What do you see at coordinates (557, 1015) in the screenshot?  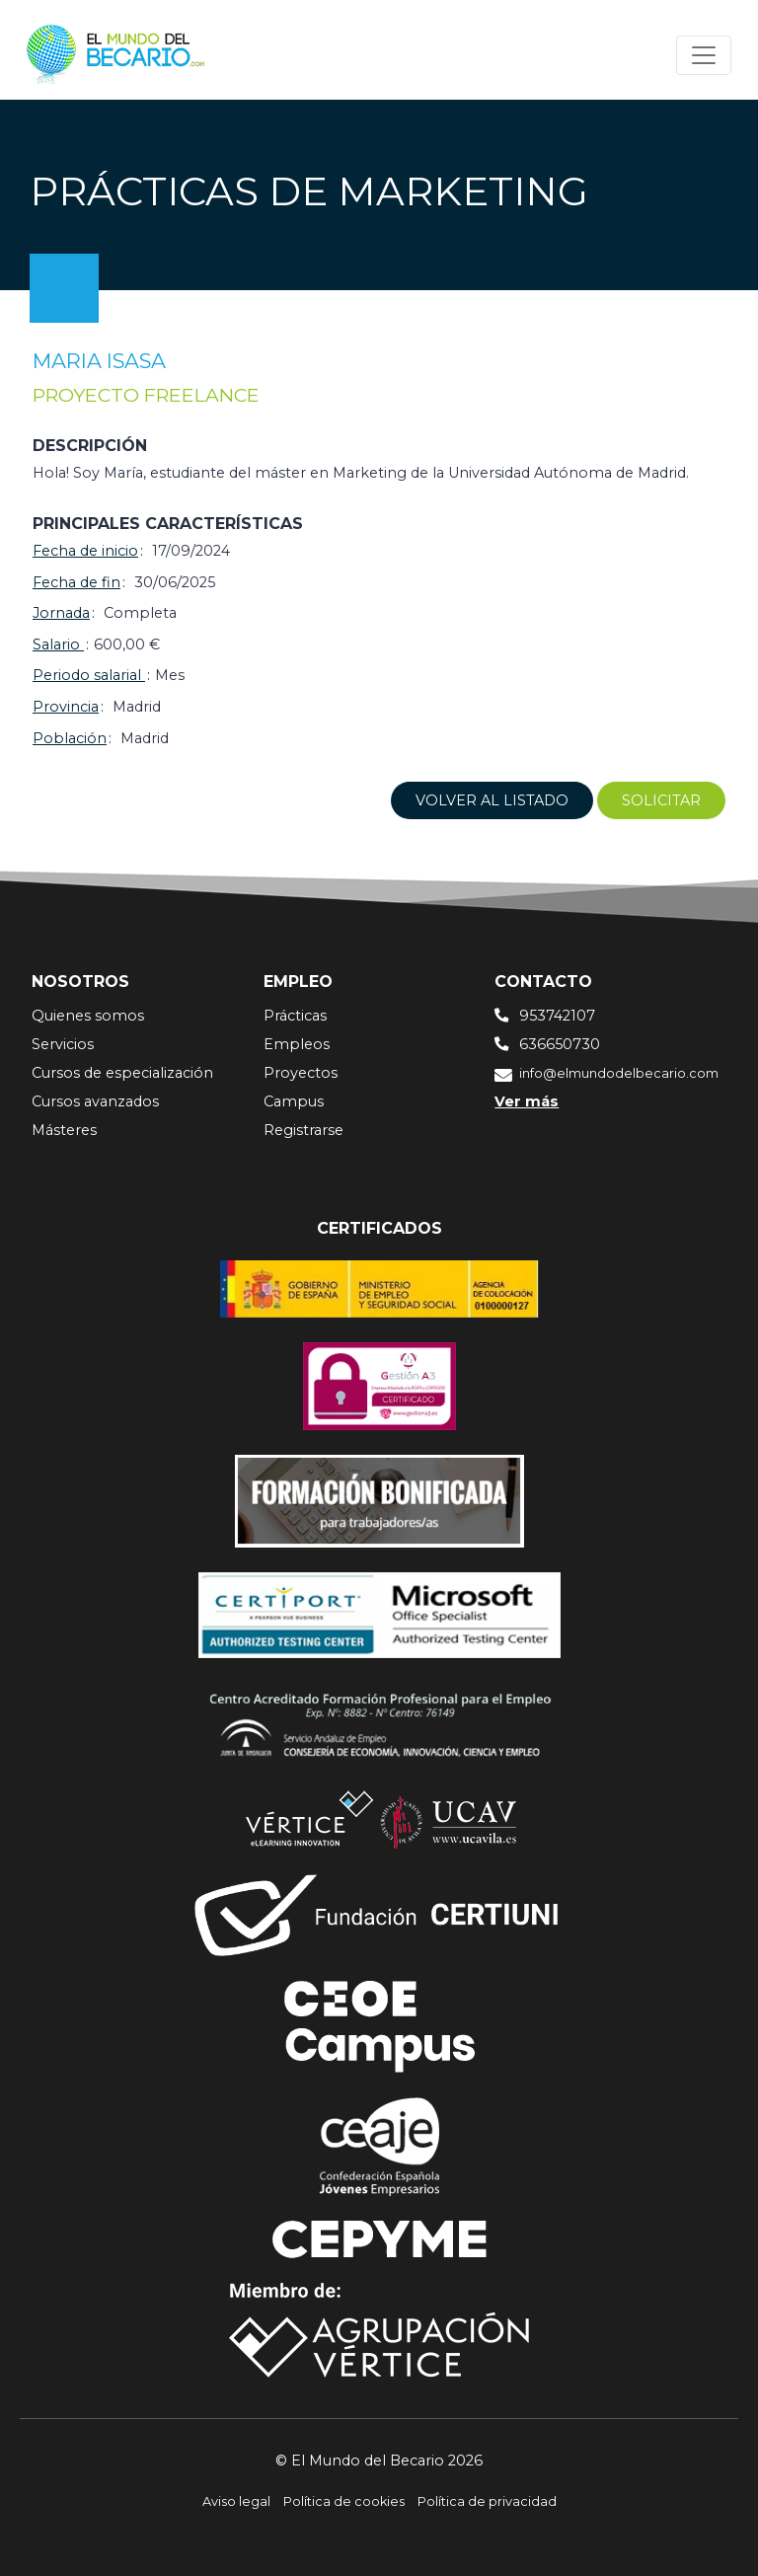 I see `953742107` at bounding box center [557, 1015].